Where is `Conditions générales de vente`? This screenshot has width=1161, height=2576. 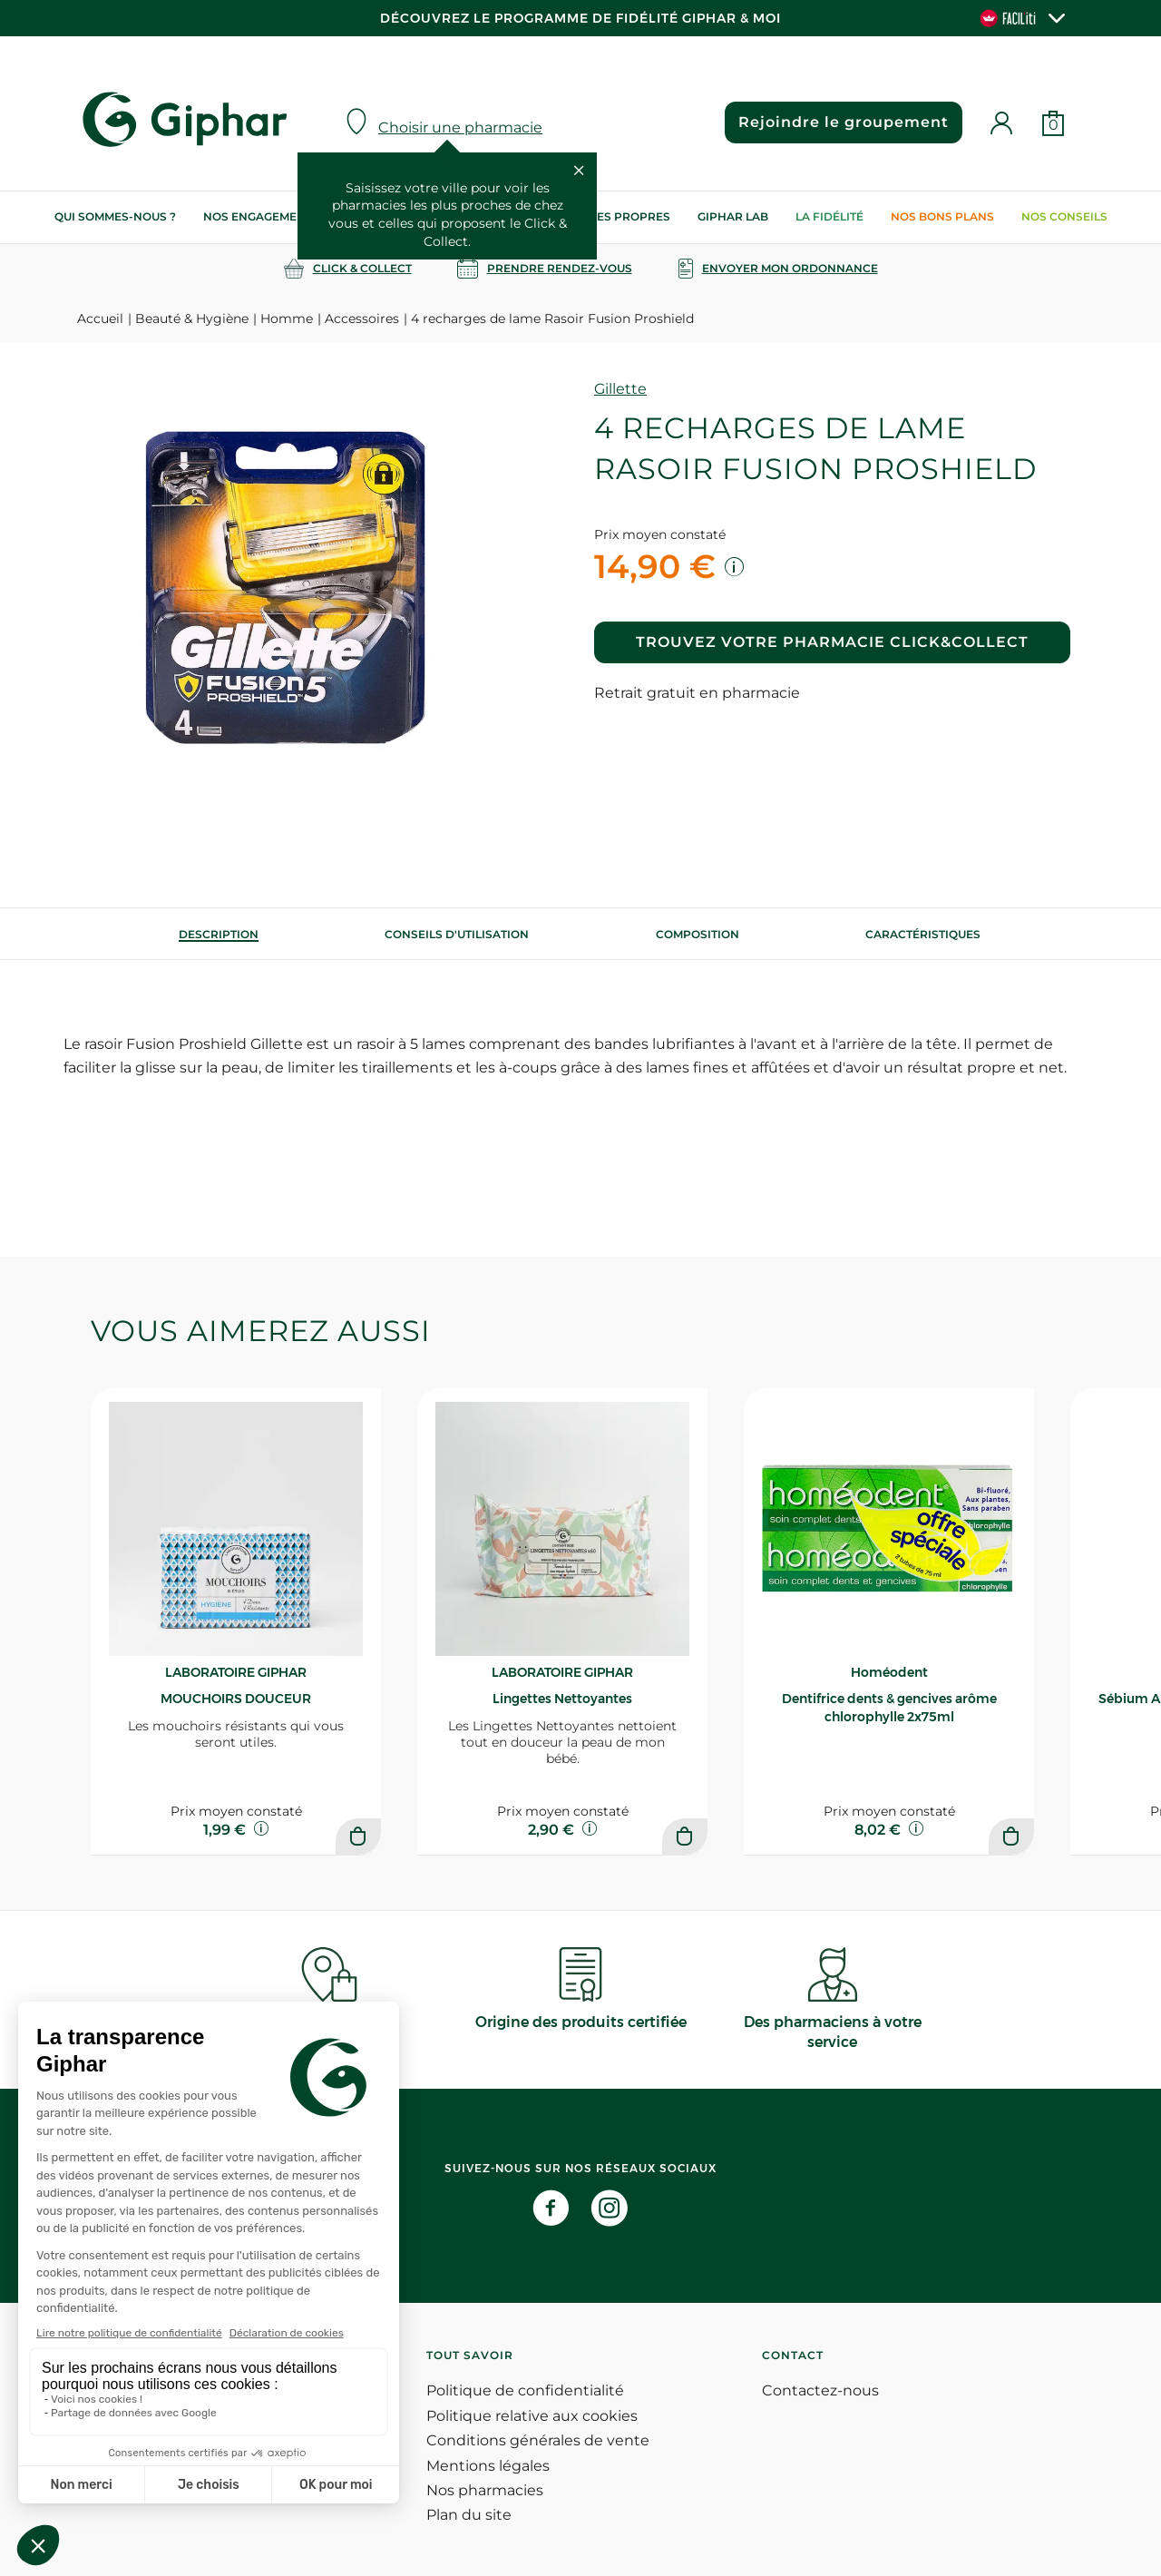 Conditions générales de vente is located at coordinates (537, 2440).